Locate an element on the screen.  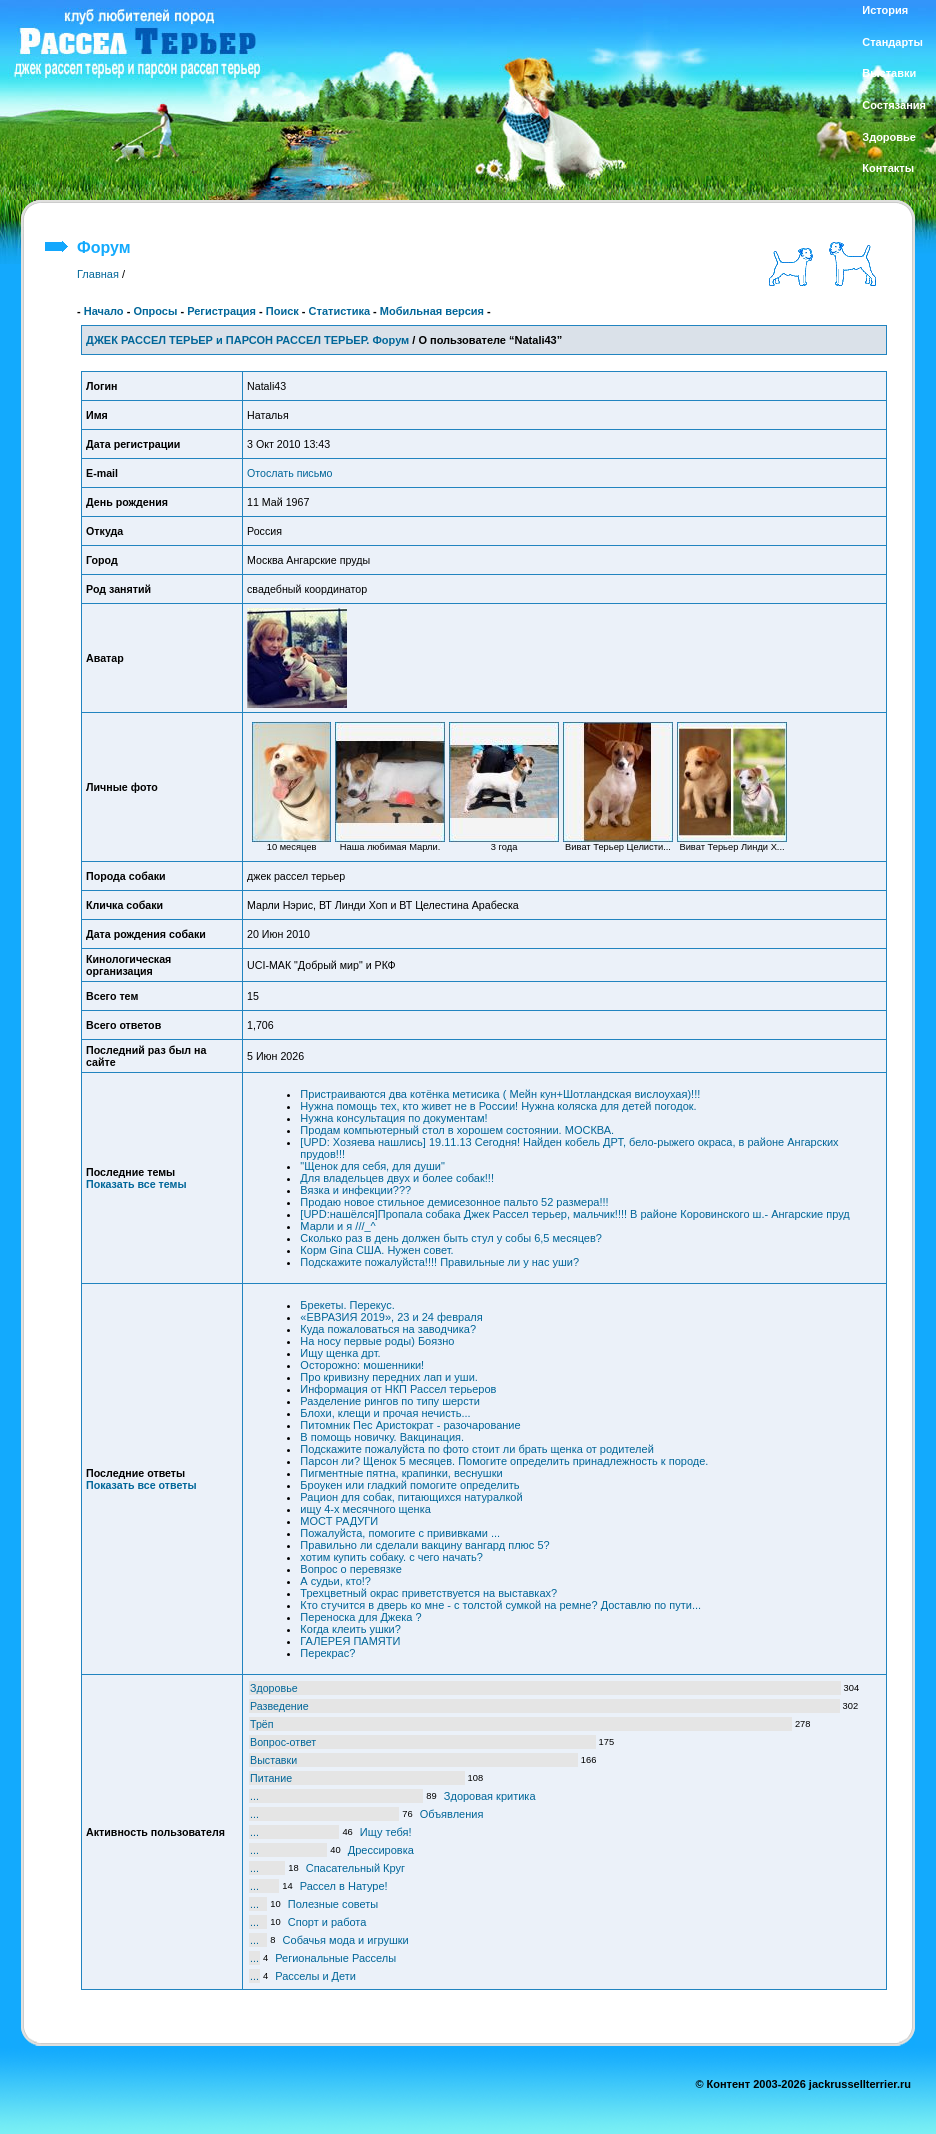
Кто стучится в дверь ко мне - с толстой сумкой на ремне? Доставлю по пути... is located at coordinates (500, 1605).